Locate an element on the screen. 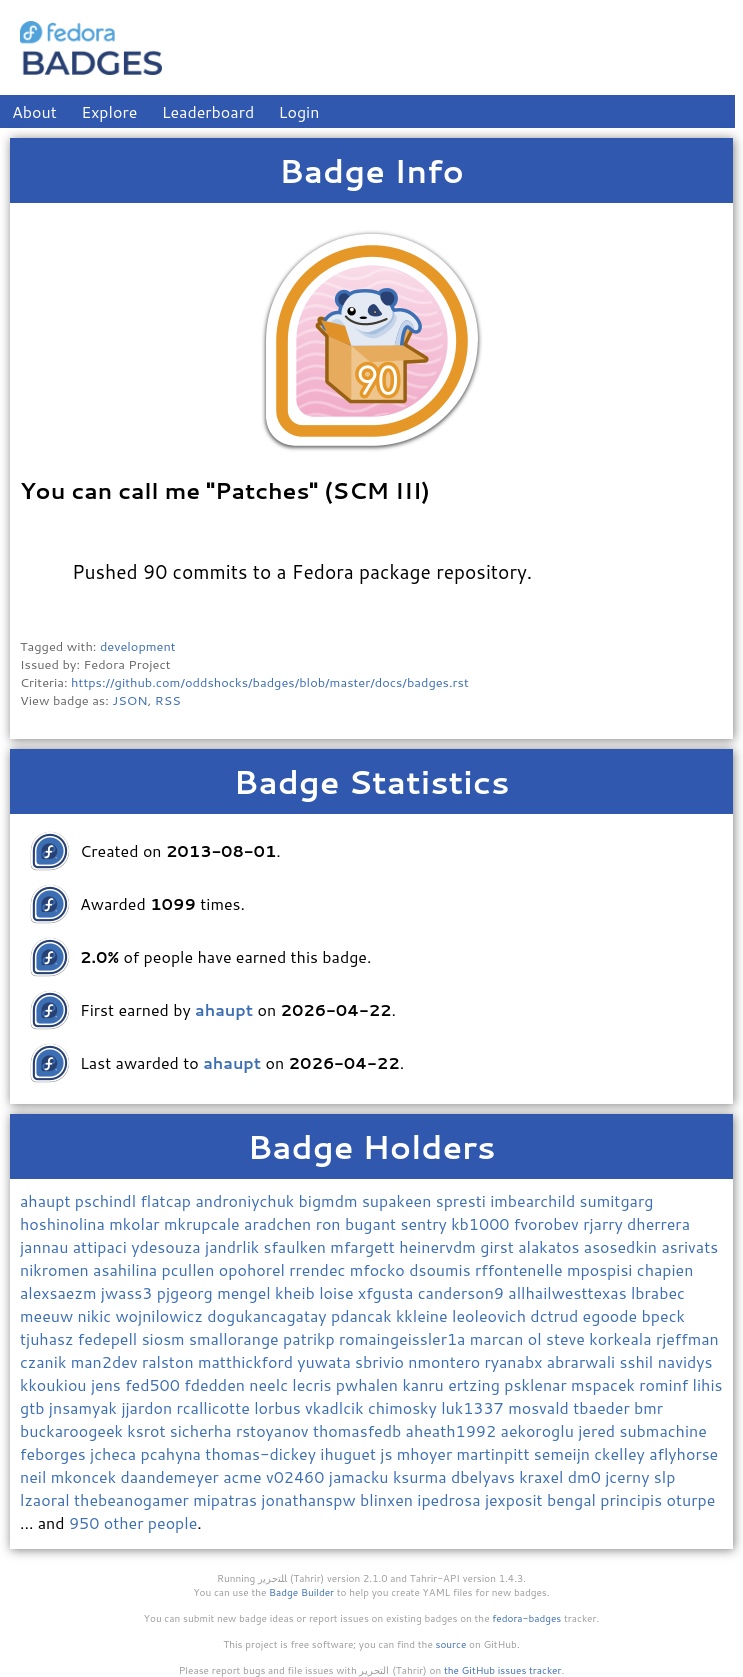  rffontenelle is located at coordinates (521, 1269).